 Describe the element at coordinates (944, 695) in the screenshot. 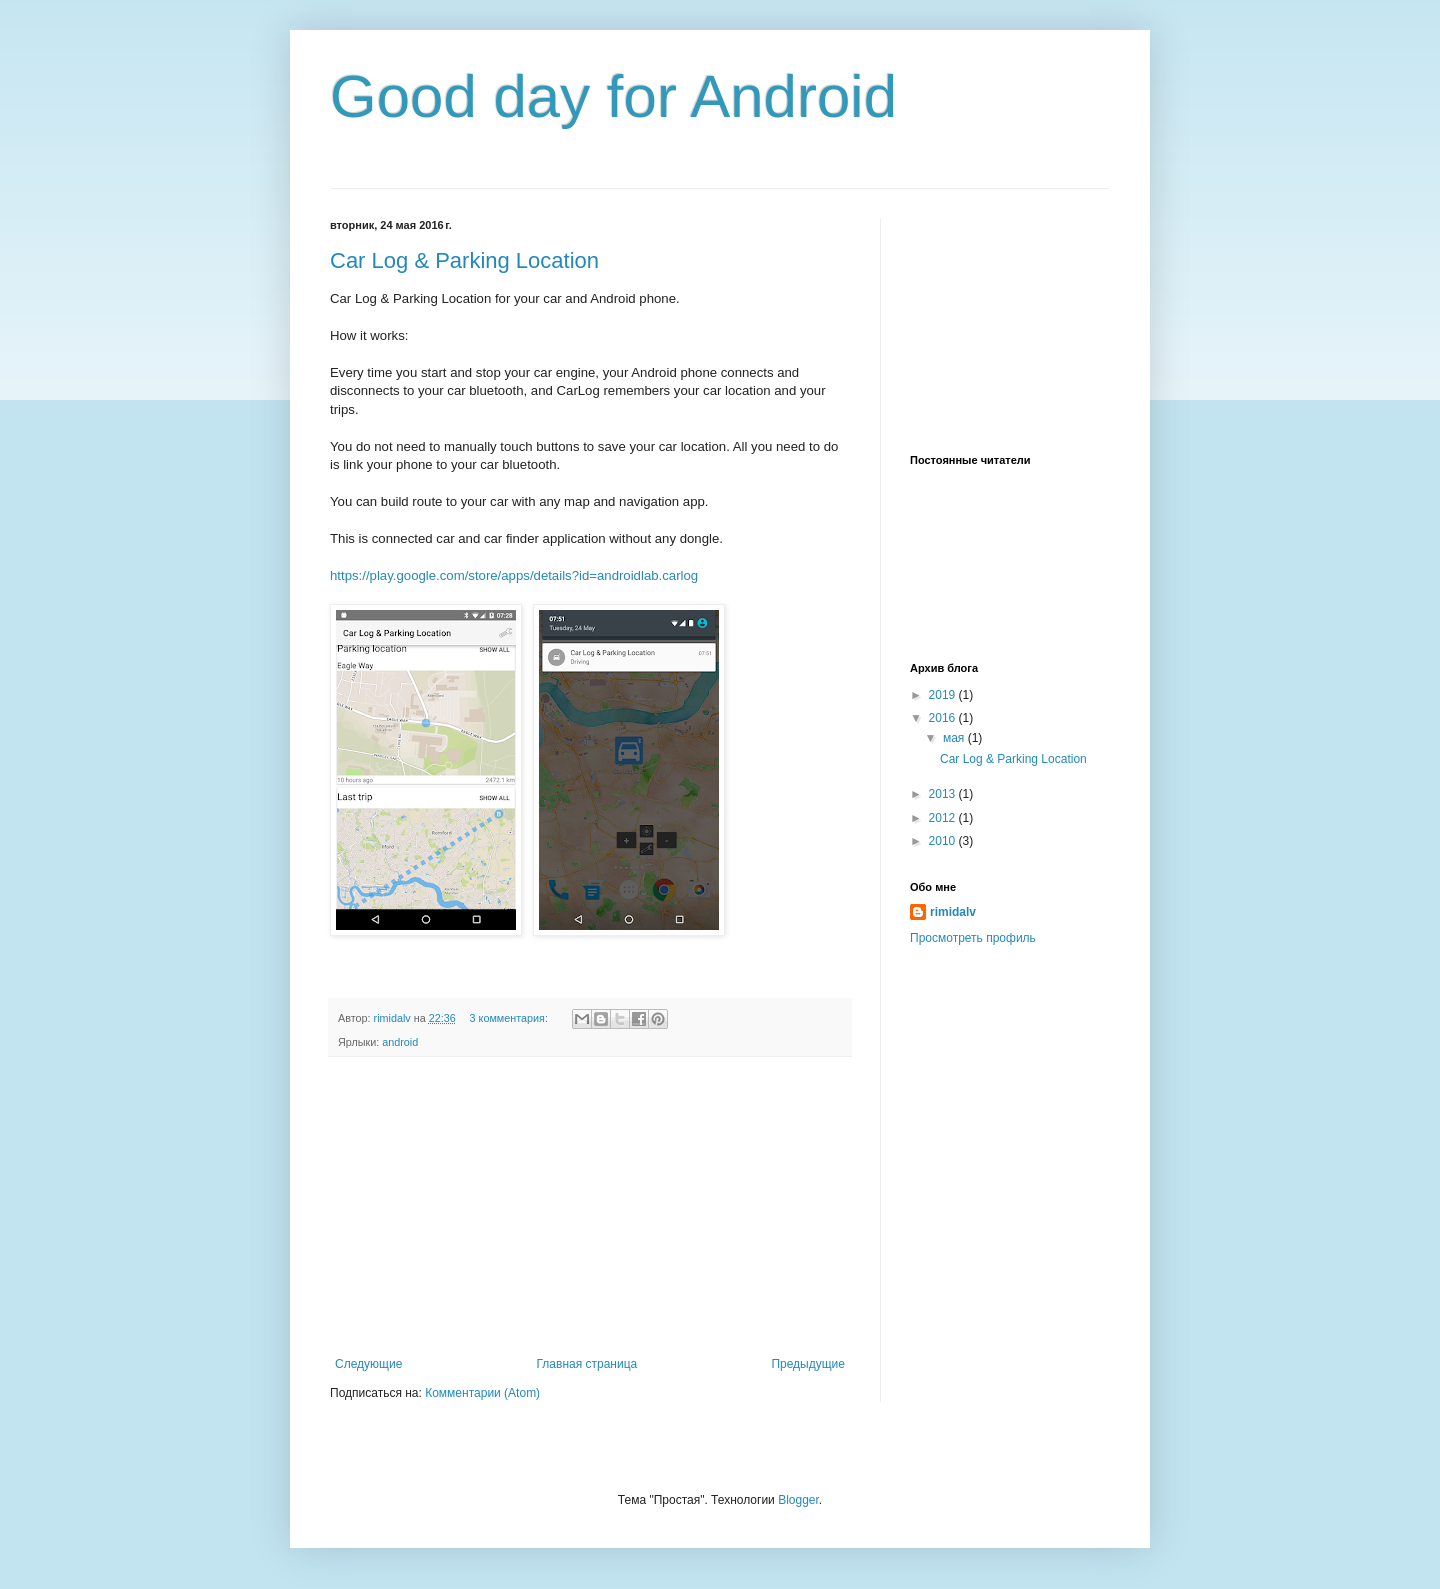

I see `2019` at that location.